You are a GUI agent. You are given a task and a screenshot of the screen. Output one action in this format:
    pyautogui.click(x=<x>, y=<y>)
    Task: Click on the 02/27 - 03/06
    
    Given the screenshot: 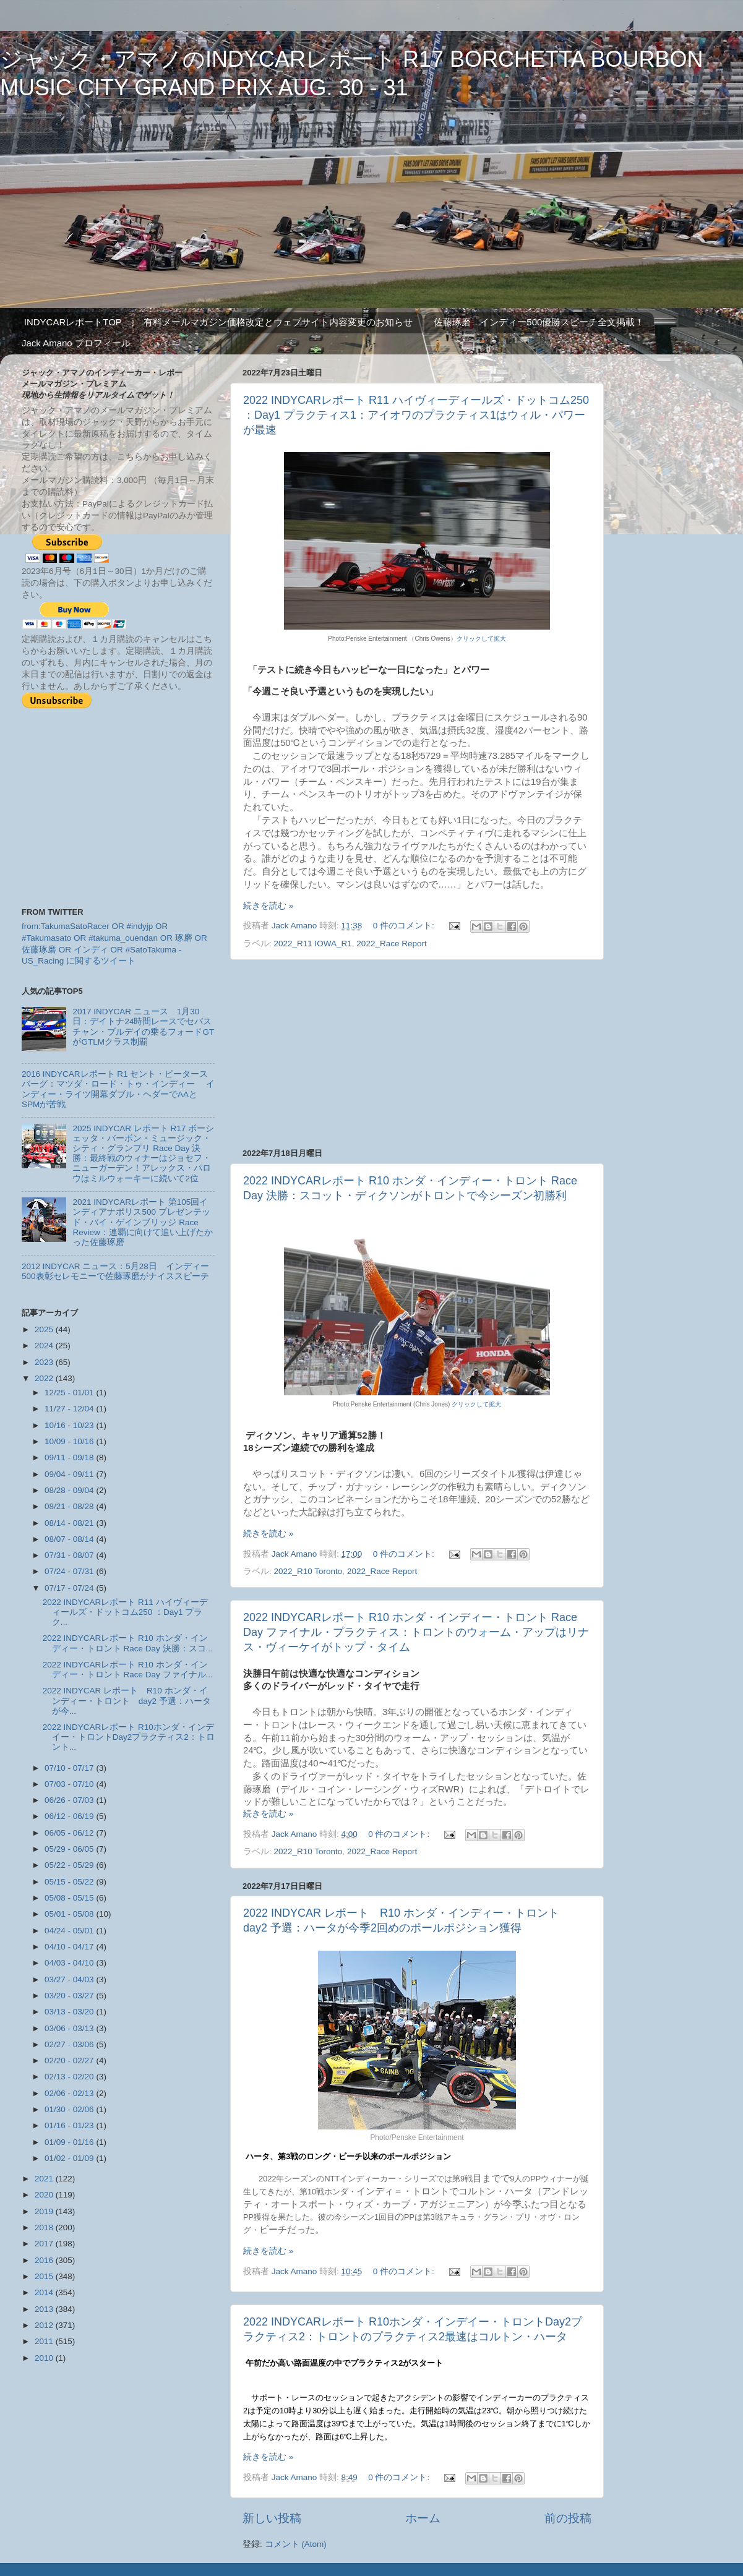 What is the action you would take?
    pyautogui.click(x=70, y=2044)
    